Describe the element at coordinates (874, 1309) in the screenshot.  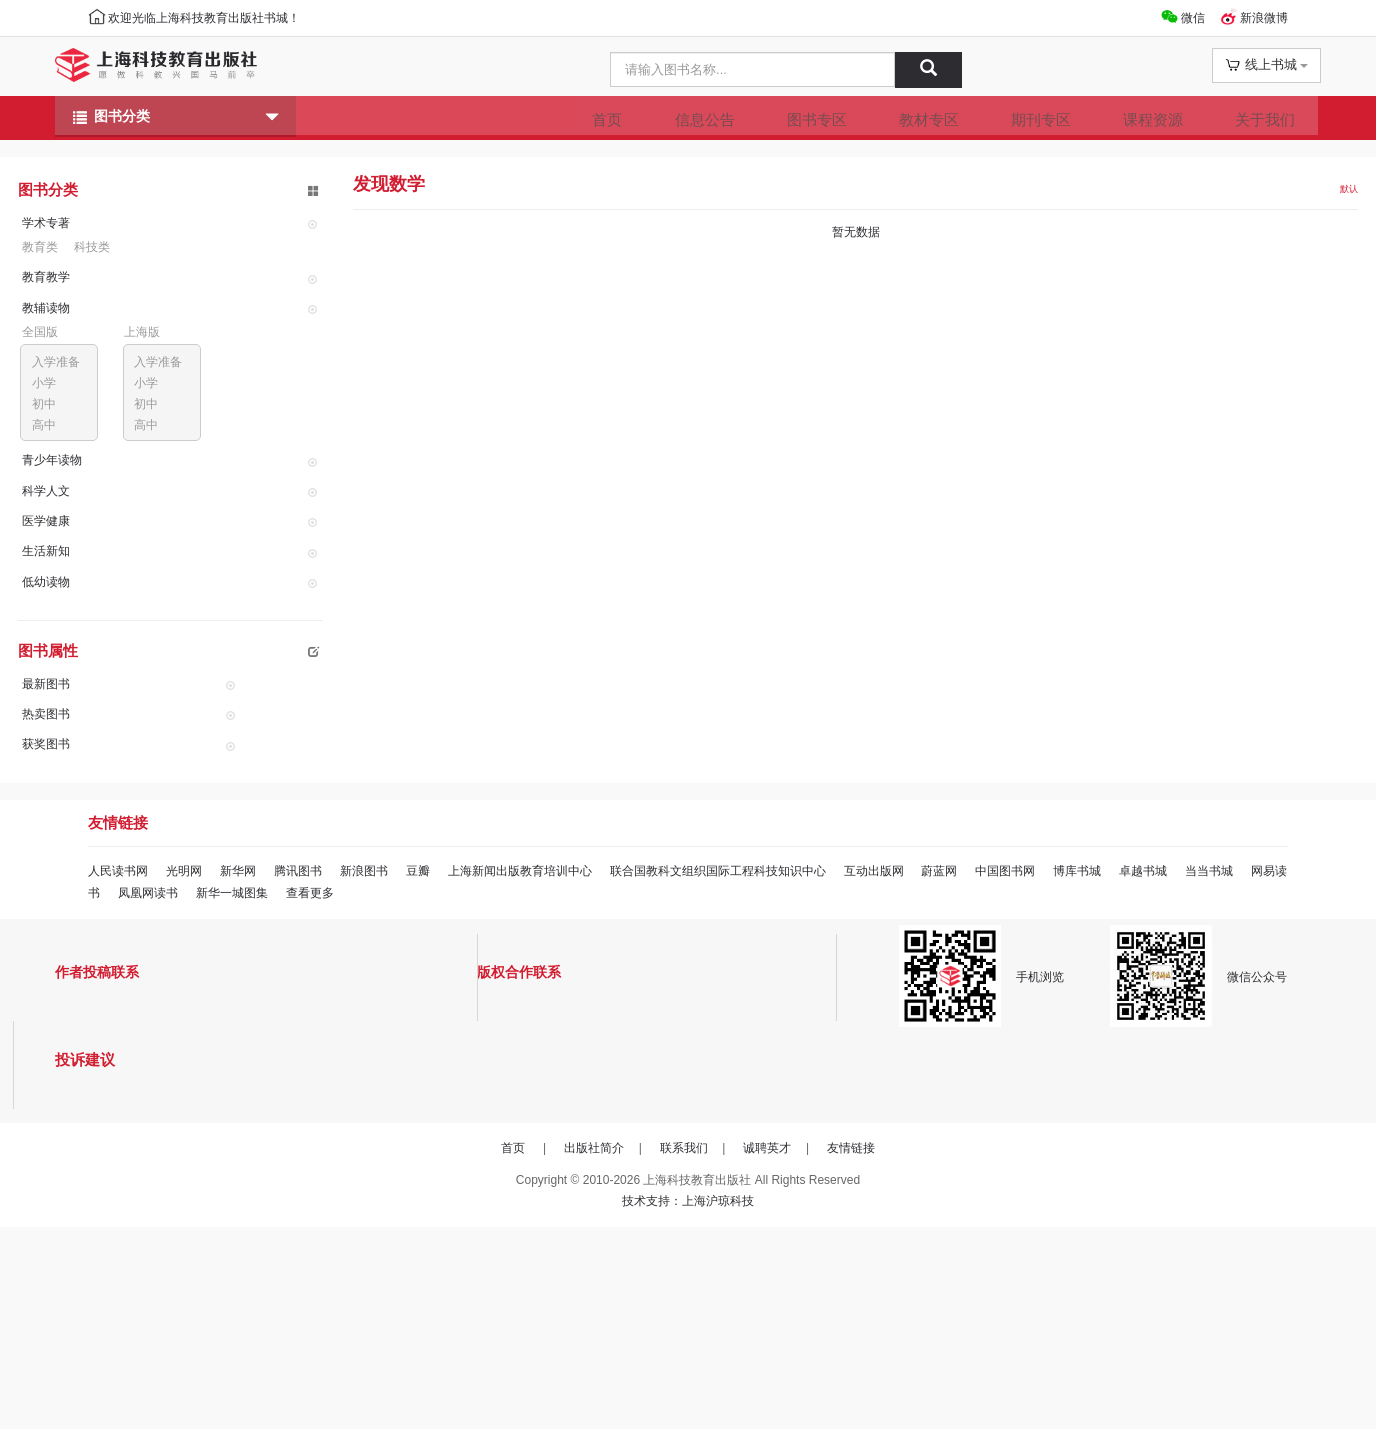
I see `友情链接` at that location.